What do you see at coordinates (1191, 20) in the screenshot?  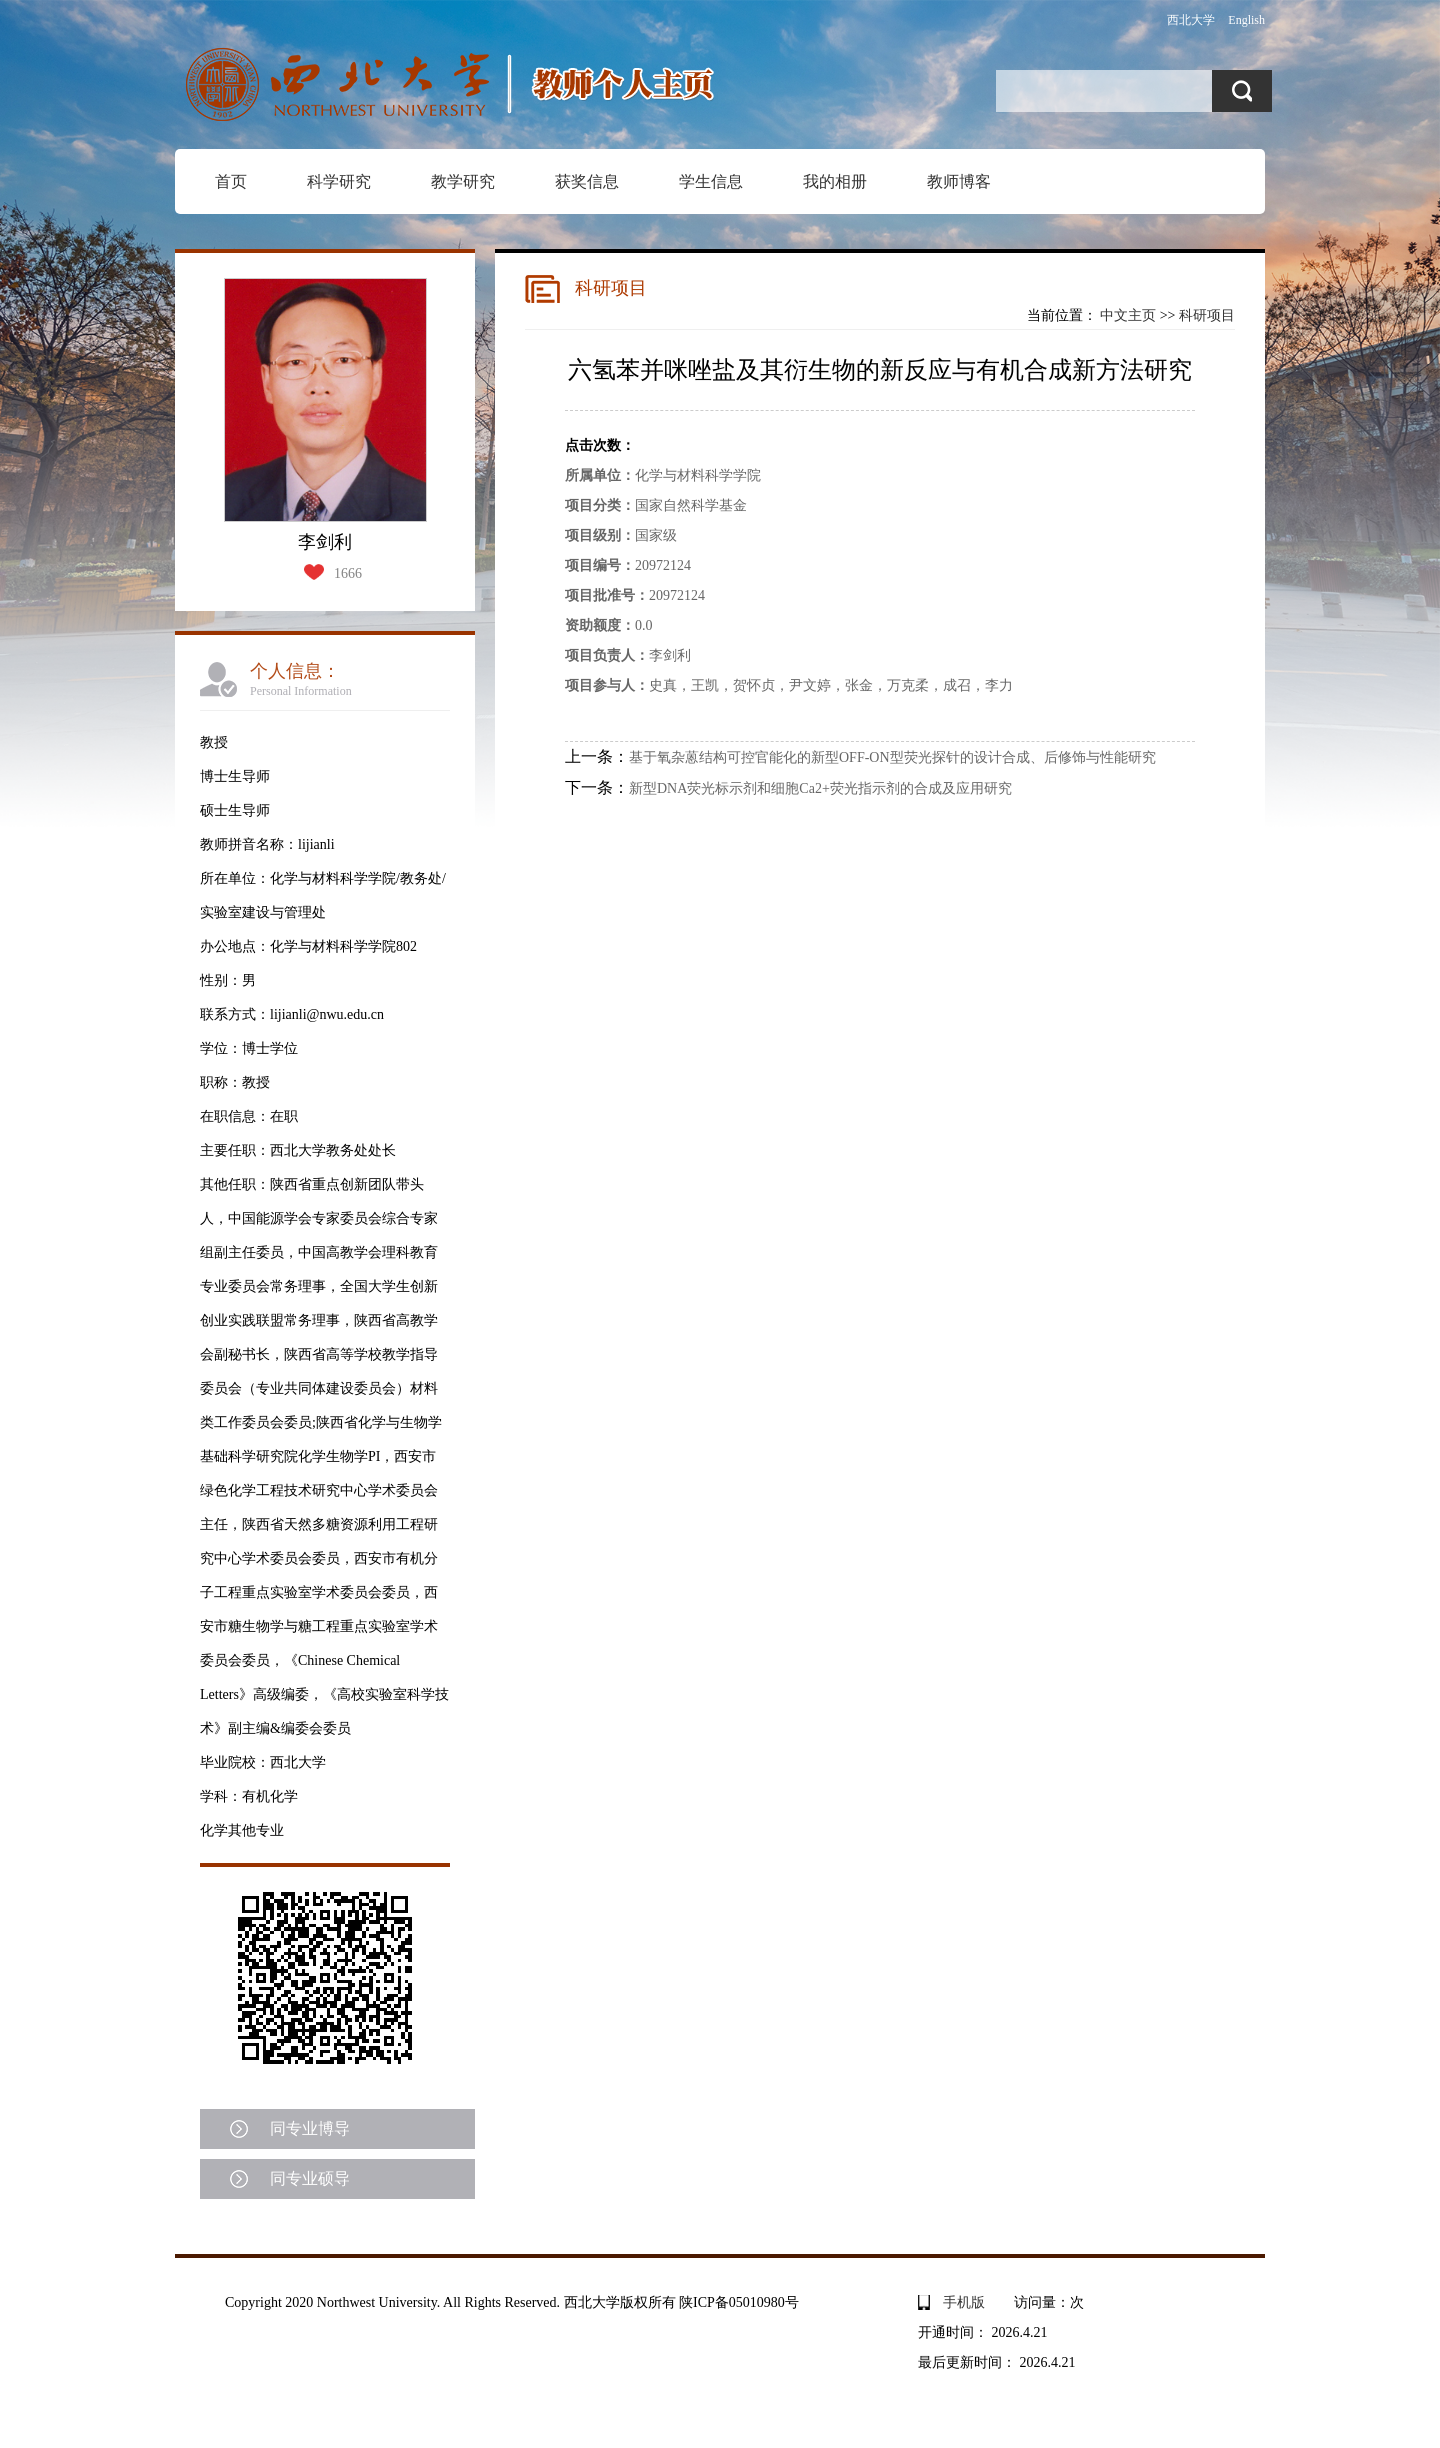 I see `西北大学` at bounding box center [1191, 20].